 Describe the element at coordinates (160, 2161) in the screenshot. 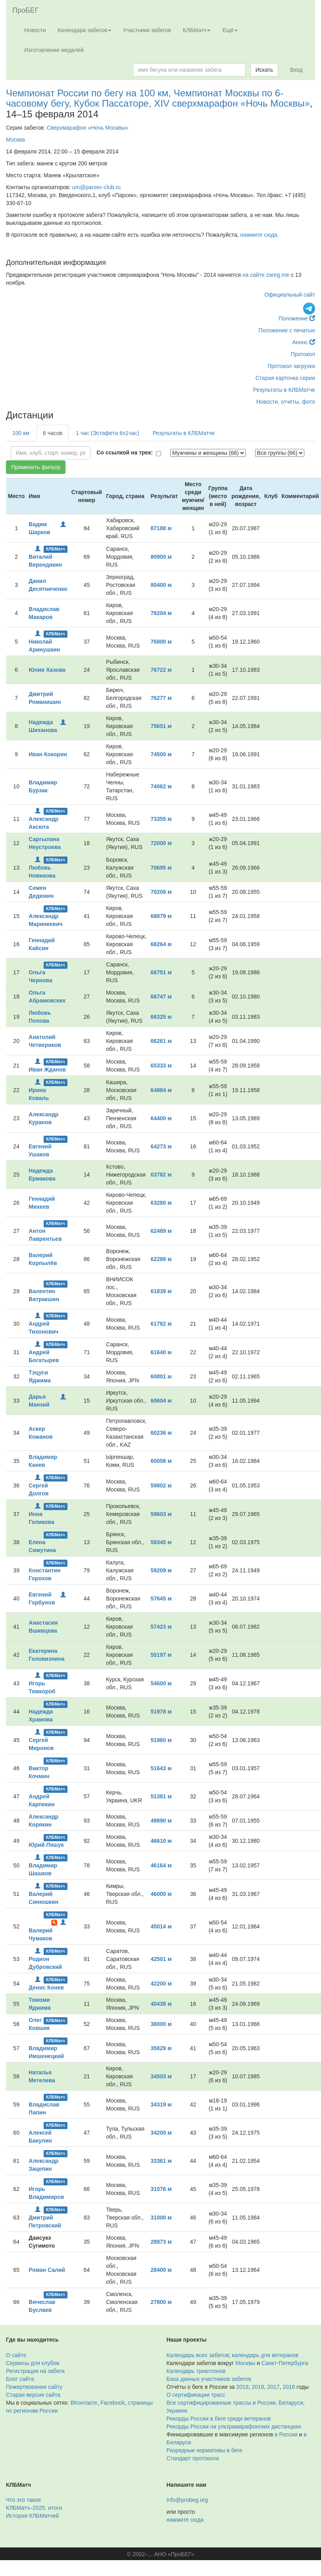

I see `33361 м` at that location.